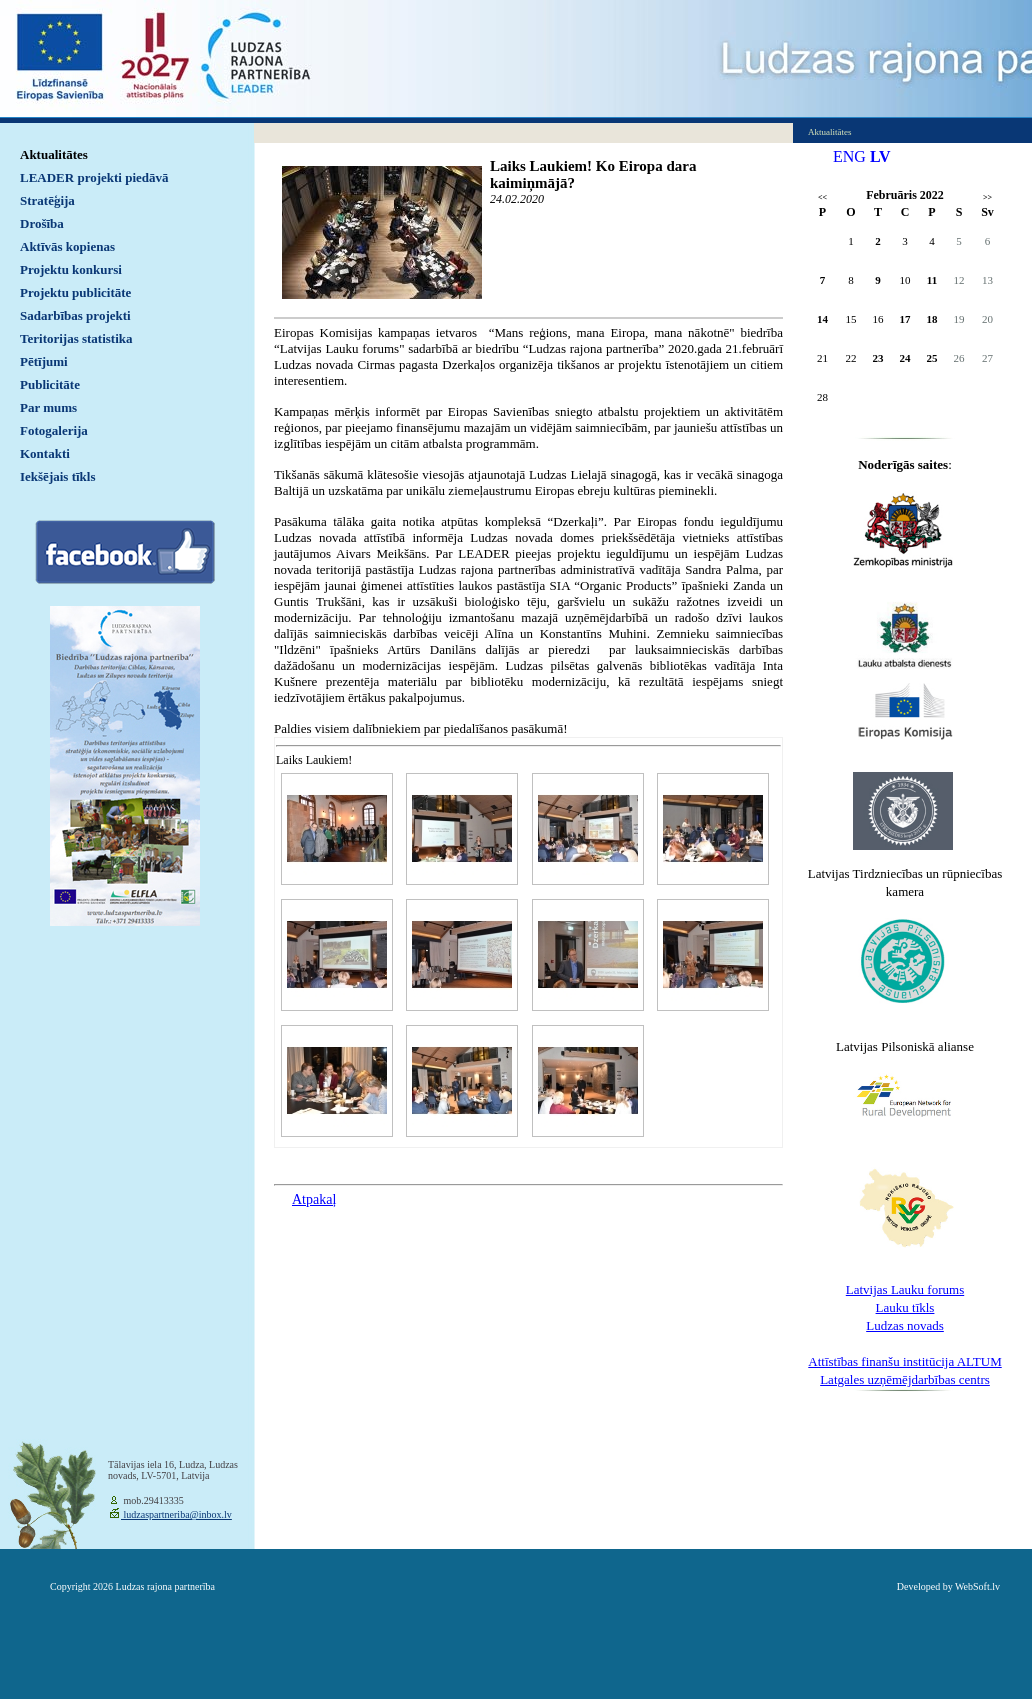 The image size is (1032, 1699). Describe the element at coordinates (50, 384) in the screenshot. I see `Publicitāte` at that location.